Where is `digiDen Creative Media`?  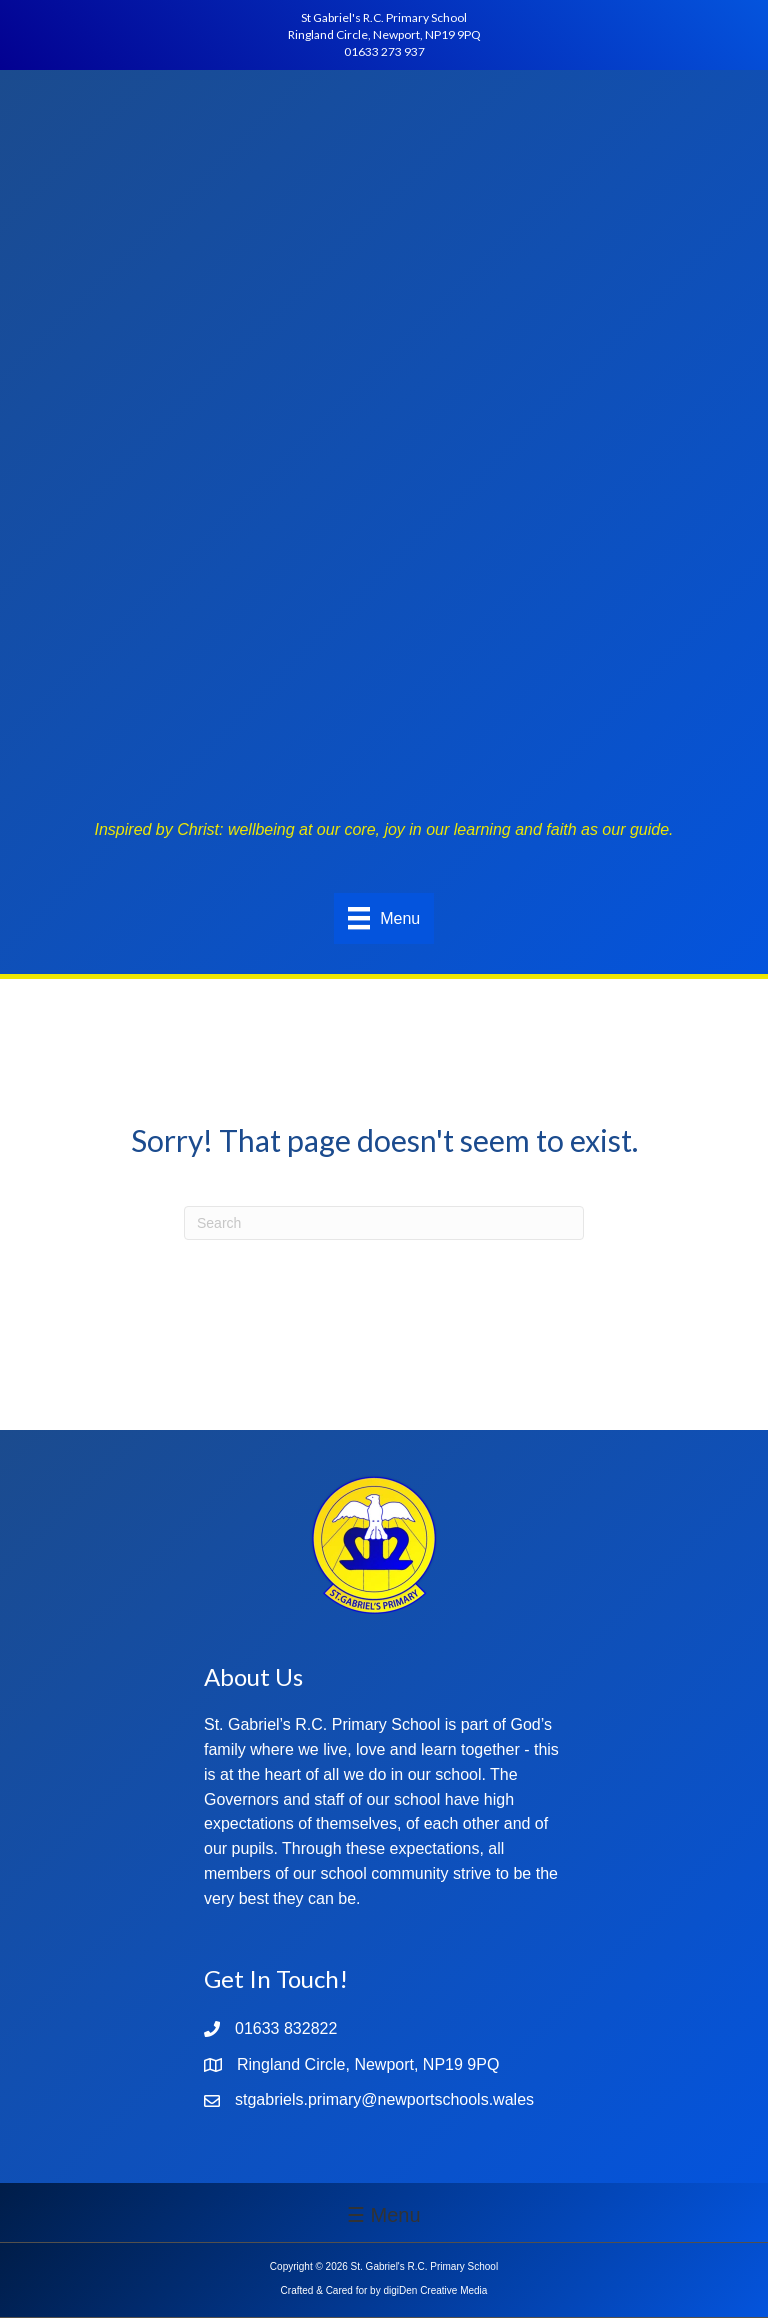
digiDen Creative Media is located at coordinates (435, 2290).